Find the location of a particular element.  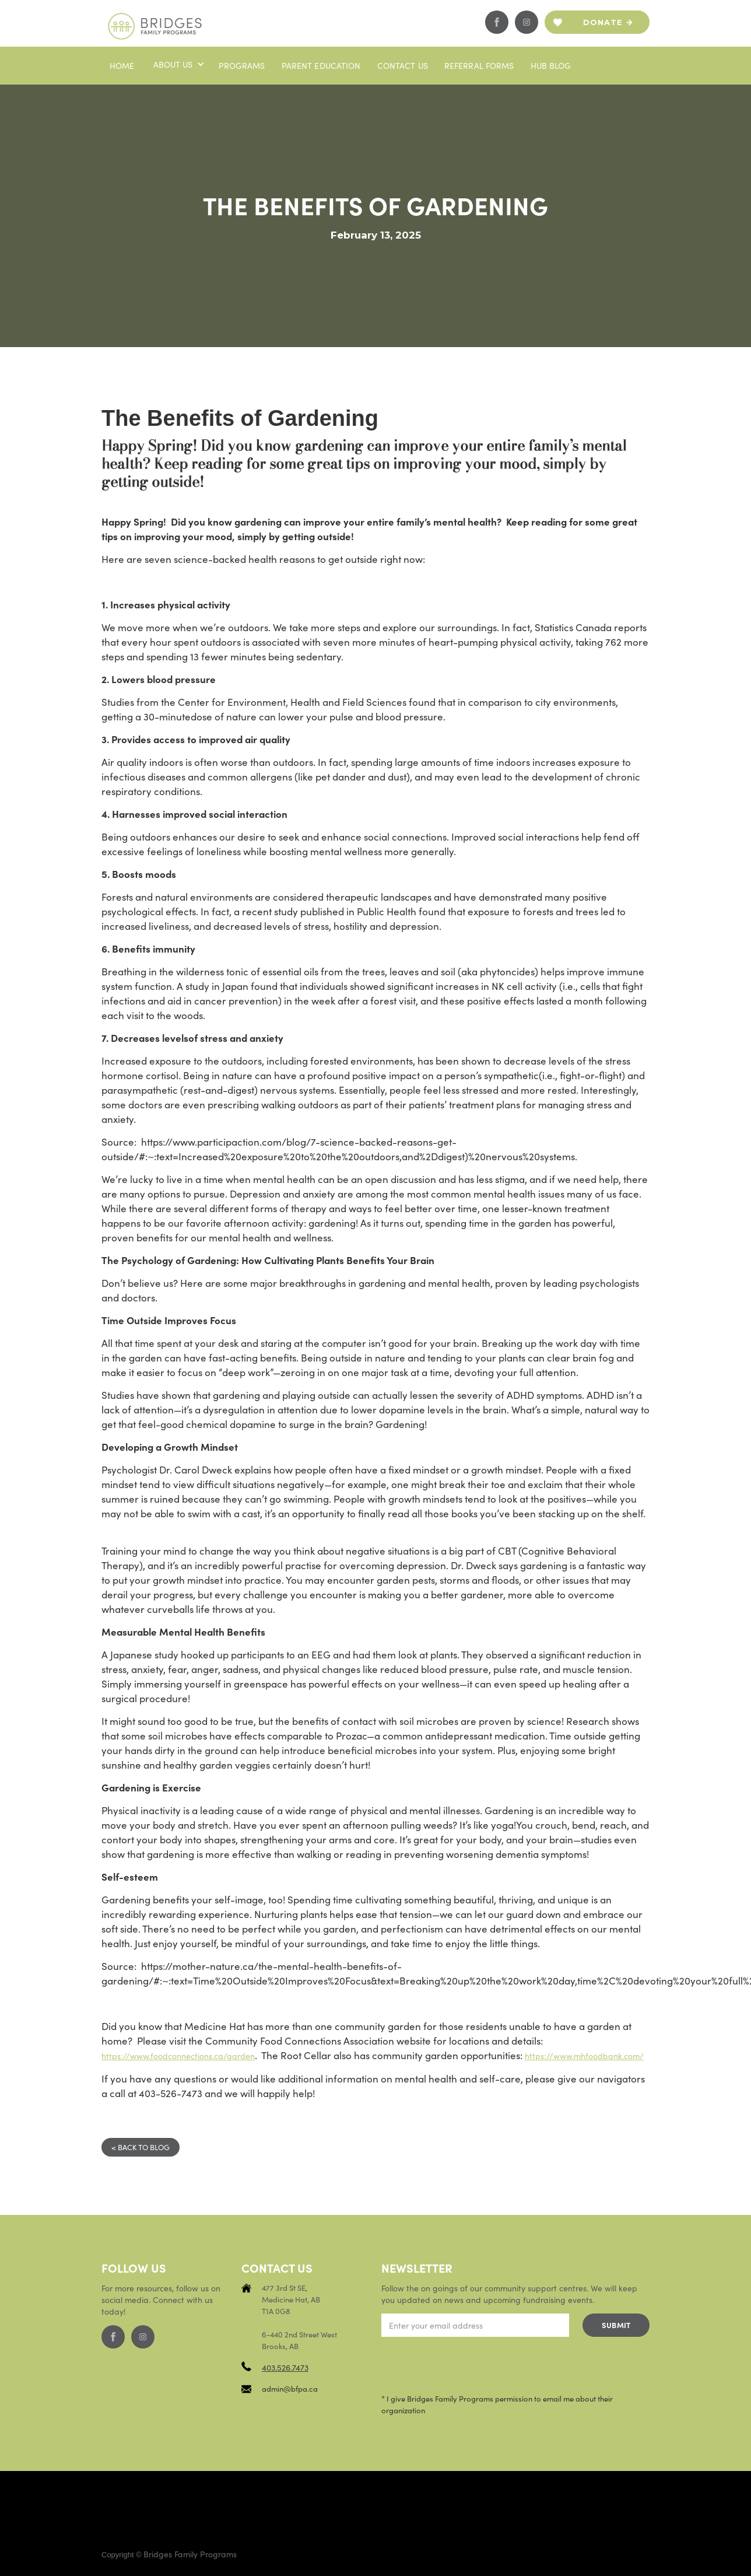

PaRENT EDUCATION is located at coordinates (321, 65).